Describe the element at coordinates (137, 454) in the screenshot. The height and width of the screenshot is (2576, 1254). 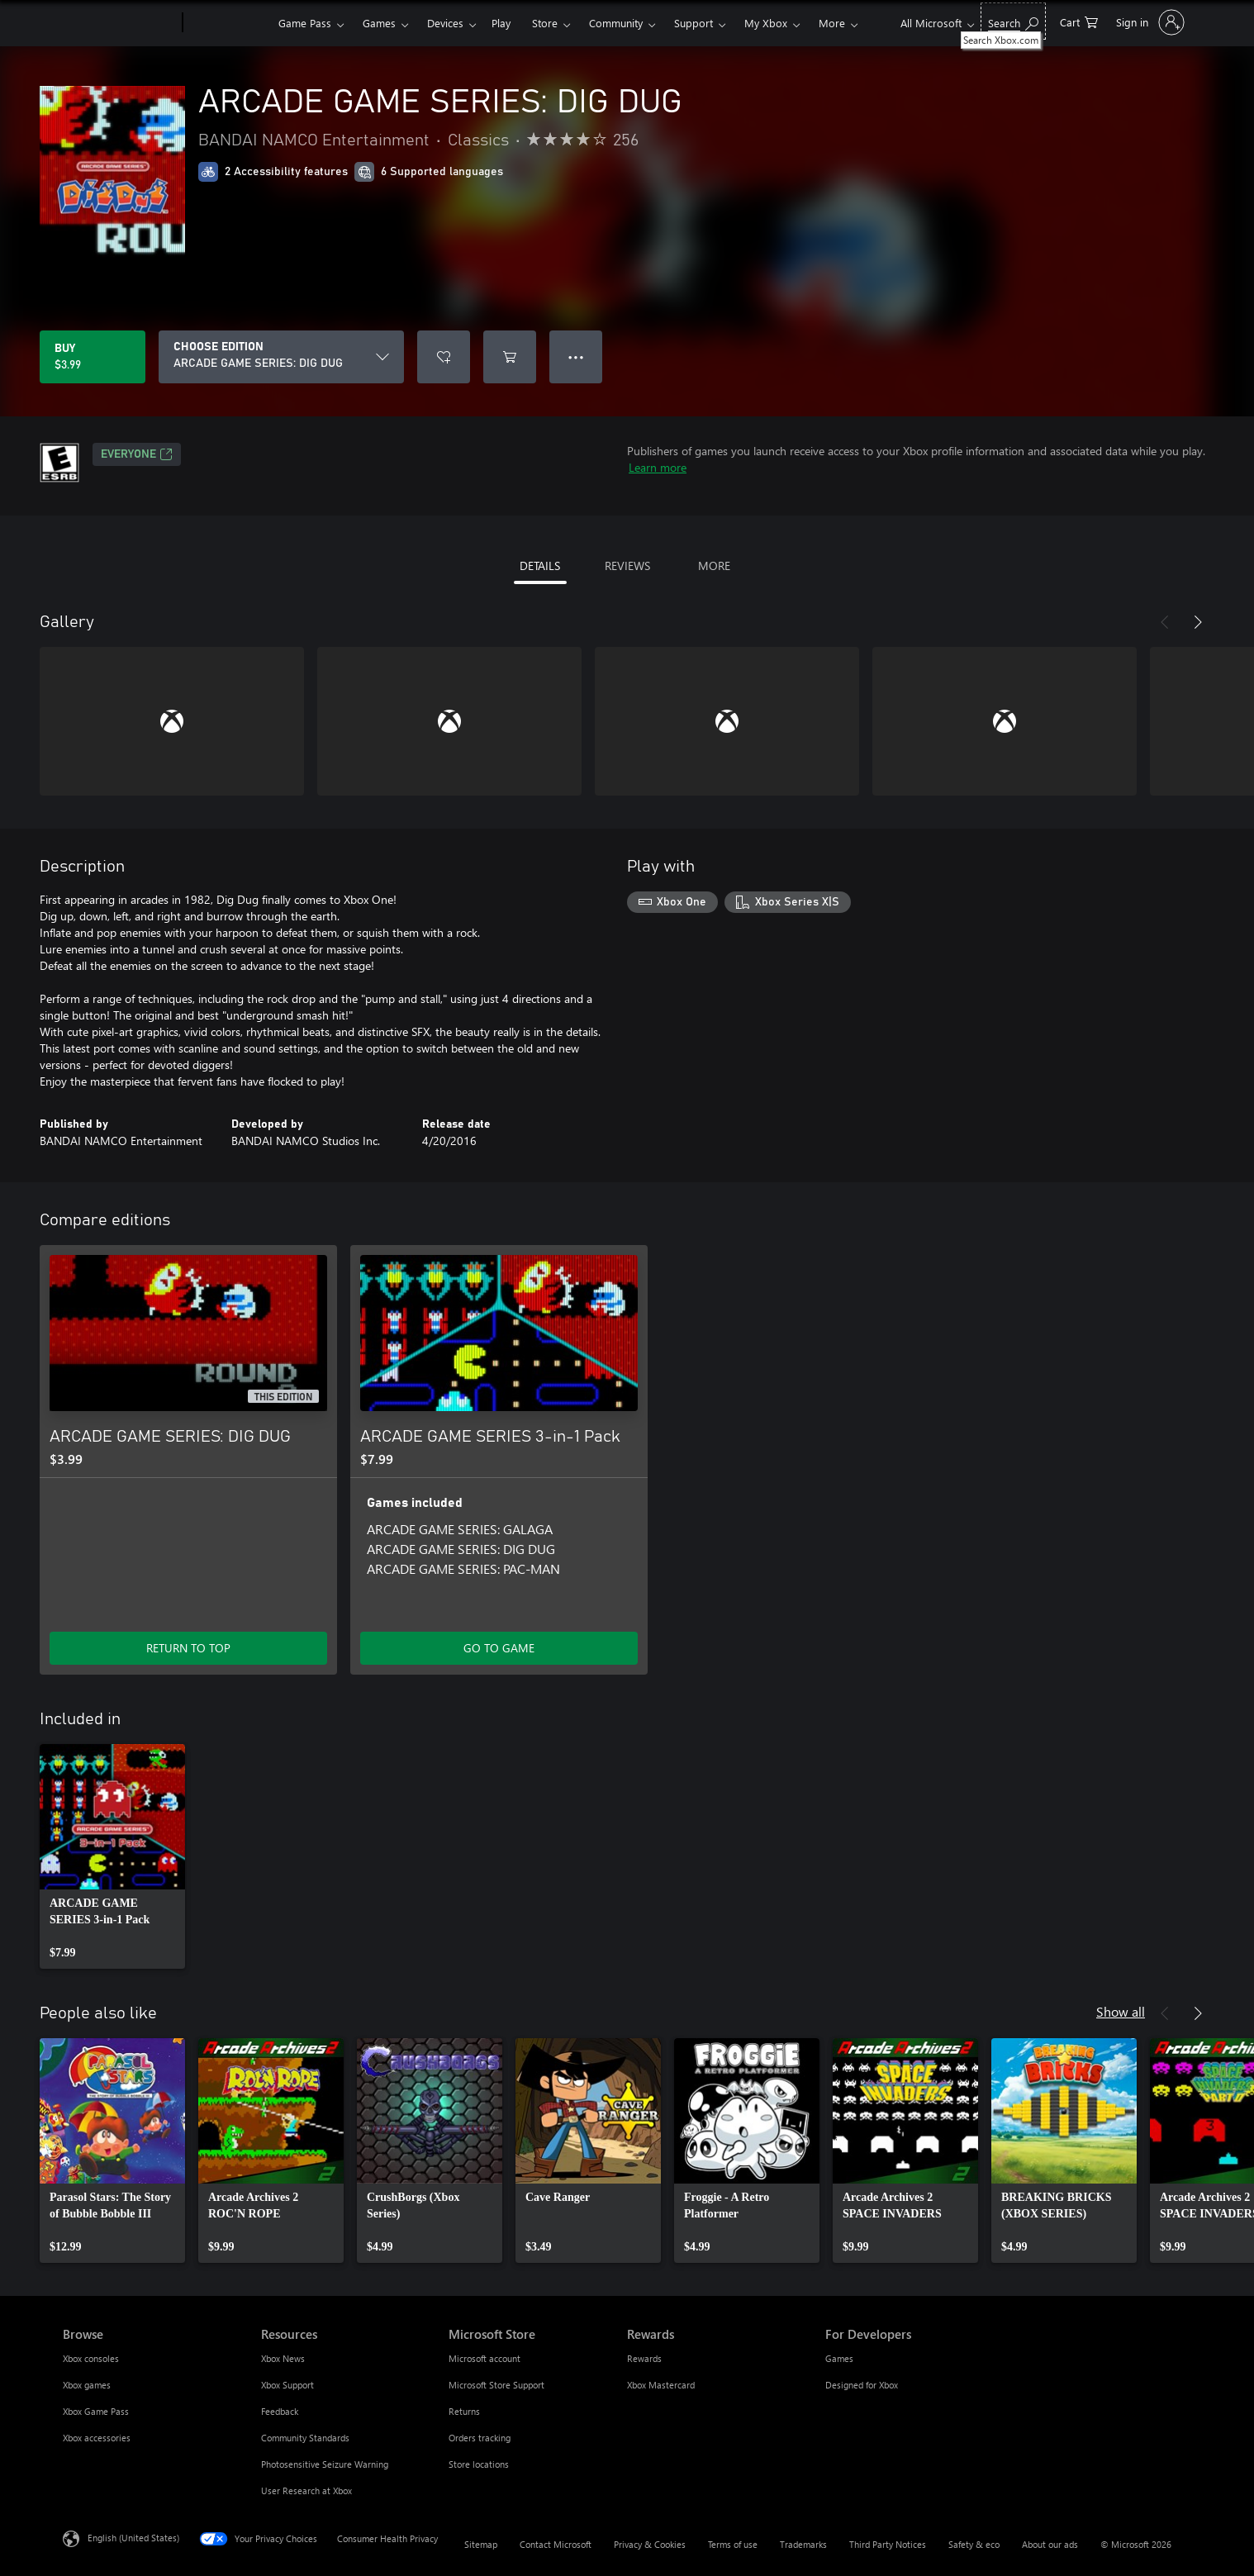
I see `EVERYONE [EVERYONE, Opens in a new tab]` at that location.